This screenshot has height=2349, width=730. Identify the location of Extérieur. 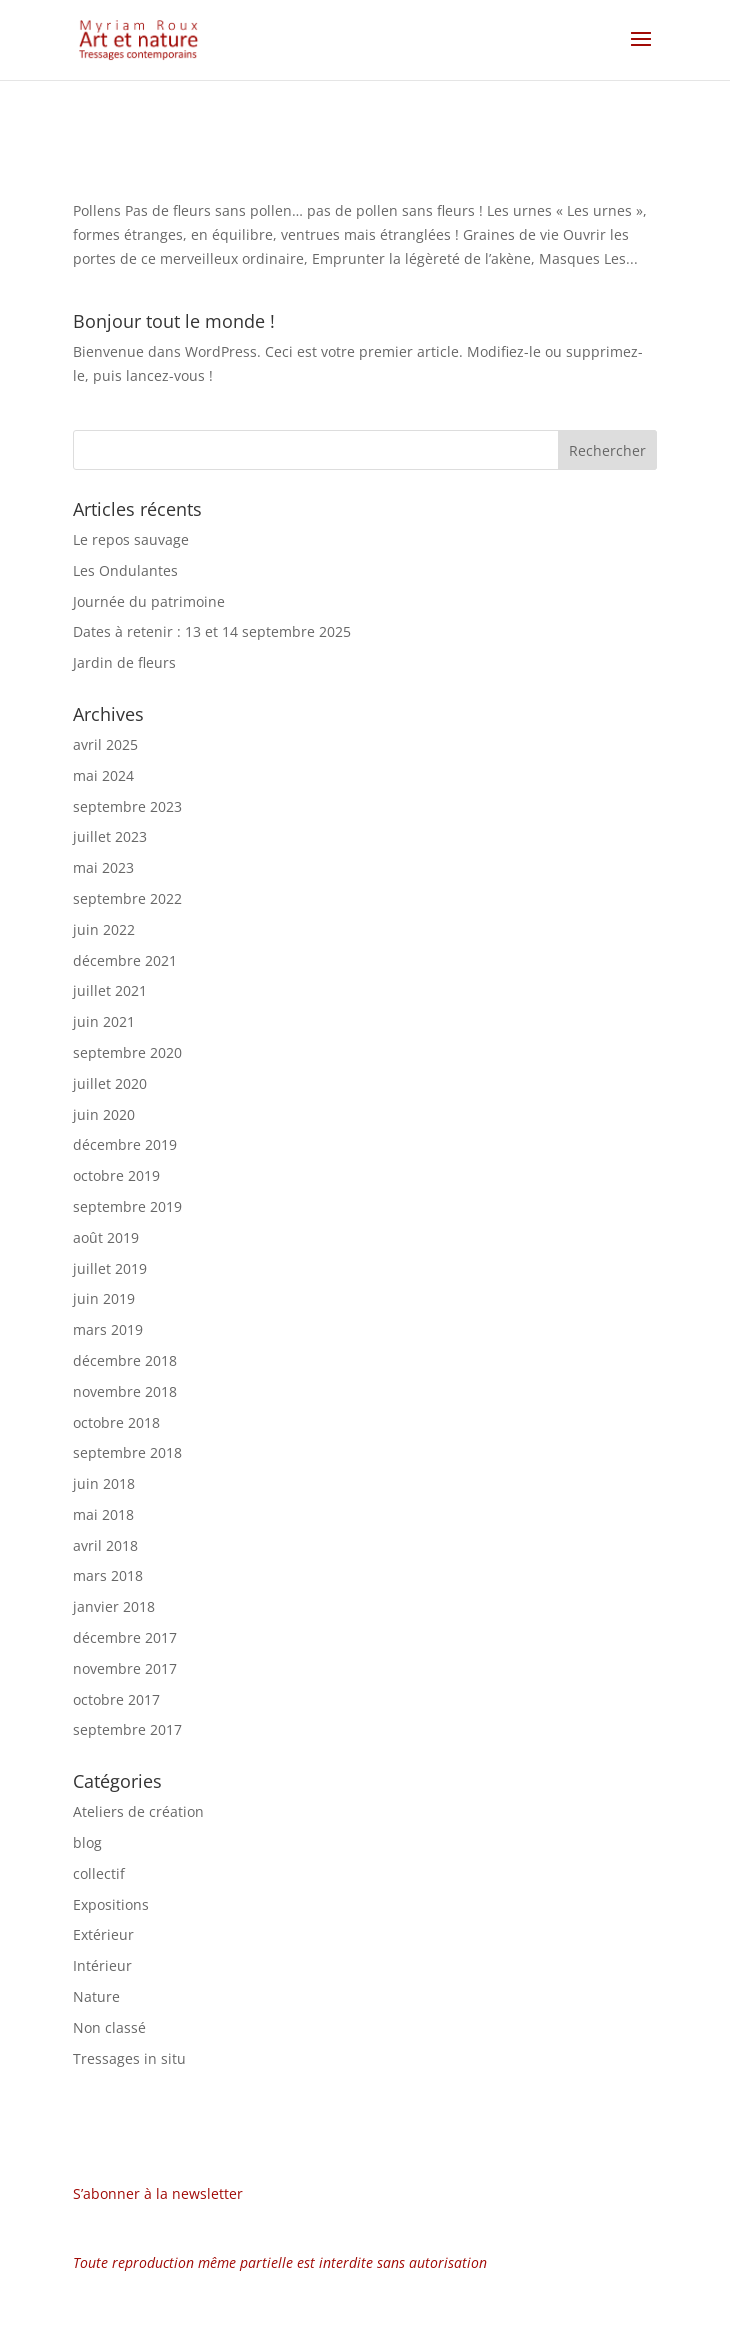
(103, 1934).